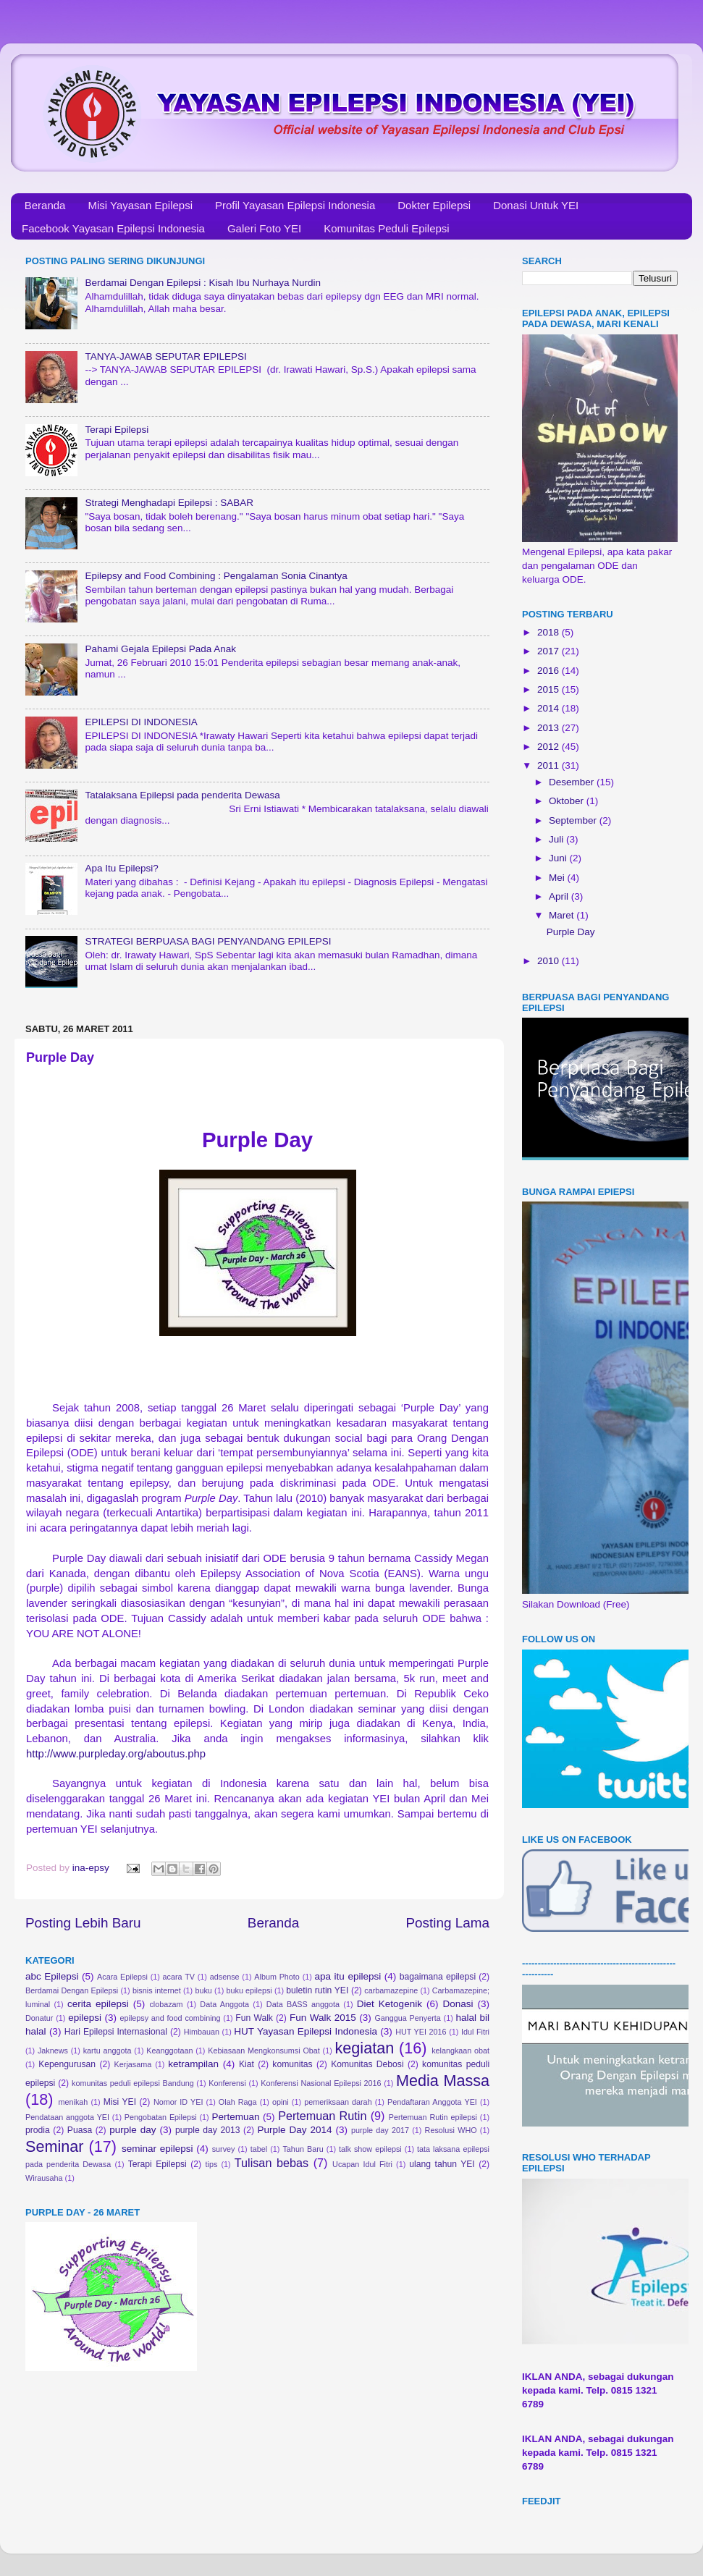  Describe the element at coordinates (121, 868) in the screenshot. I see `Apa Itu Epilepsi?` at that location.